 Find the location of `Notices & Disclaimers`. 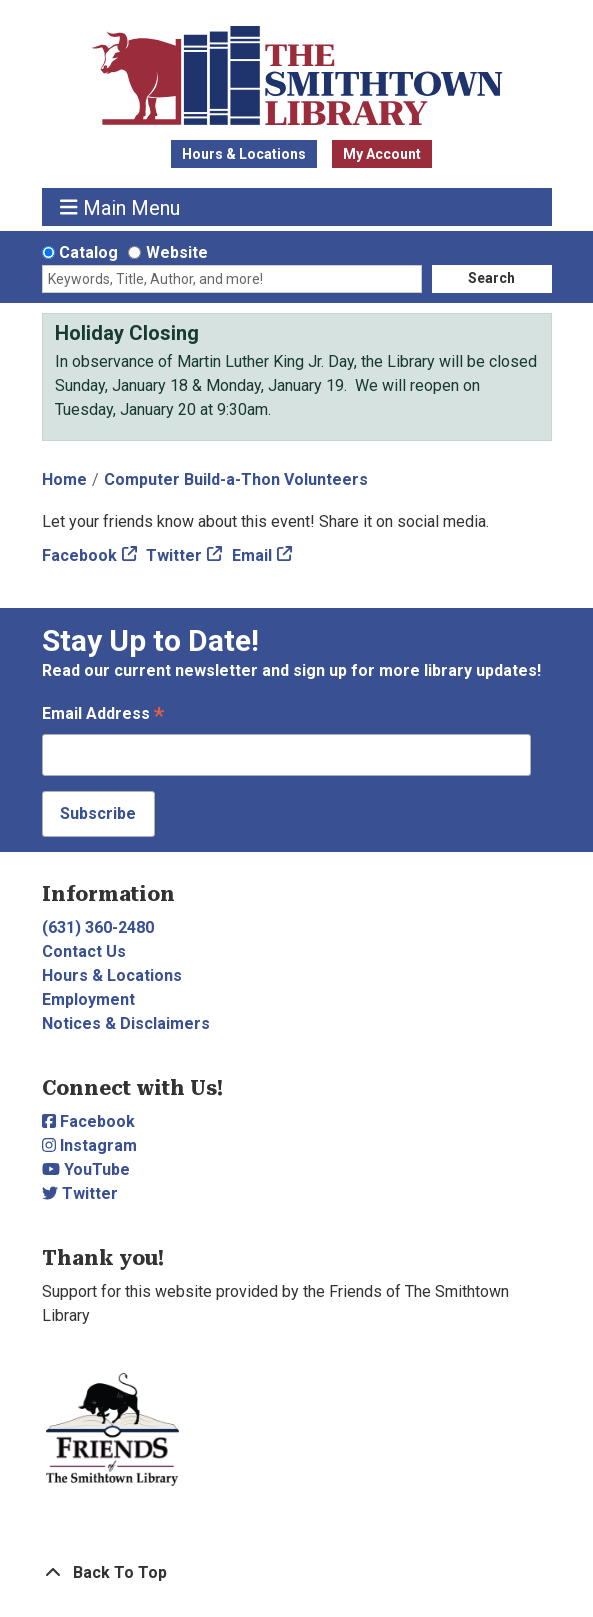

Notices & Disclaimers is located at coordinates (126, 1023).